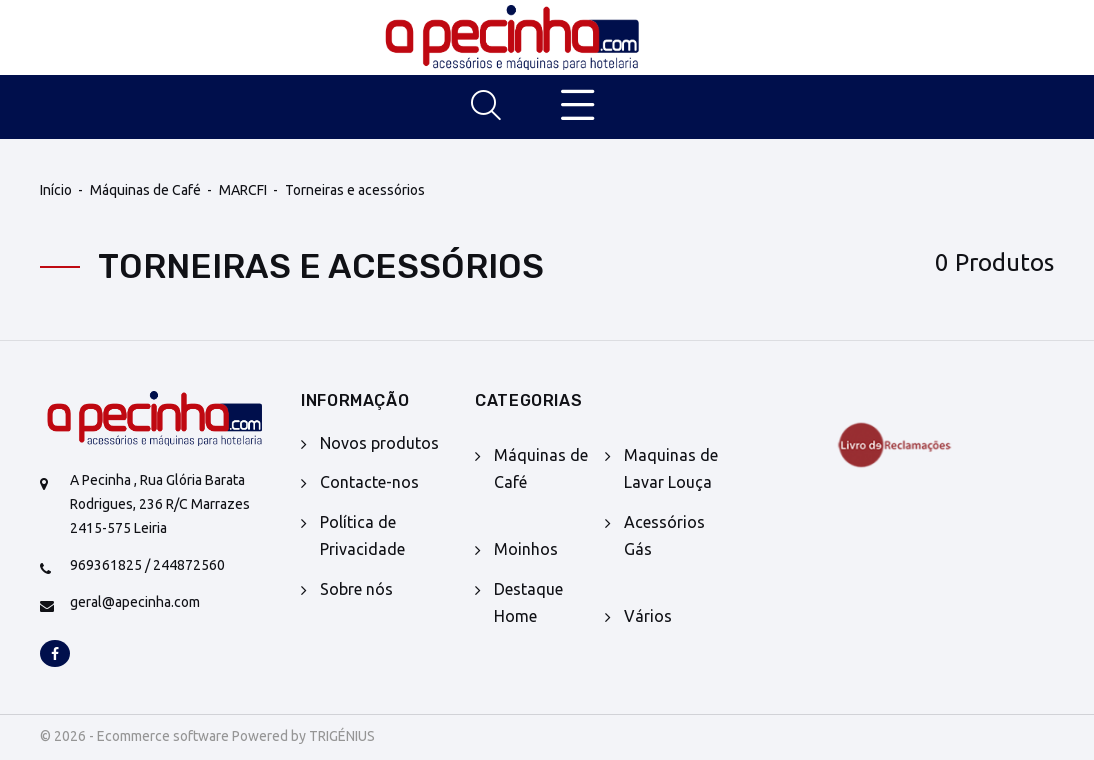  What do you see at coordinates (379, 443) in the screenshot?
I see `Novos produtos` at bounding box center [379, 443].